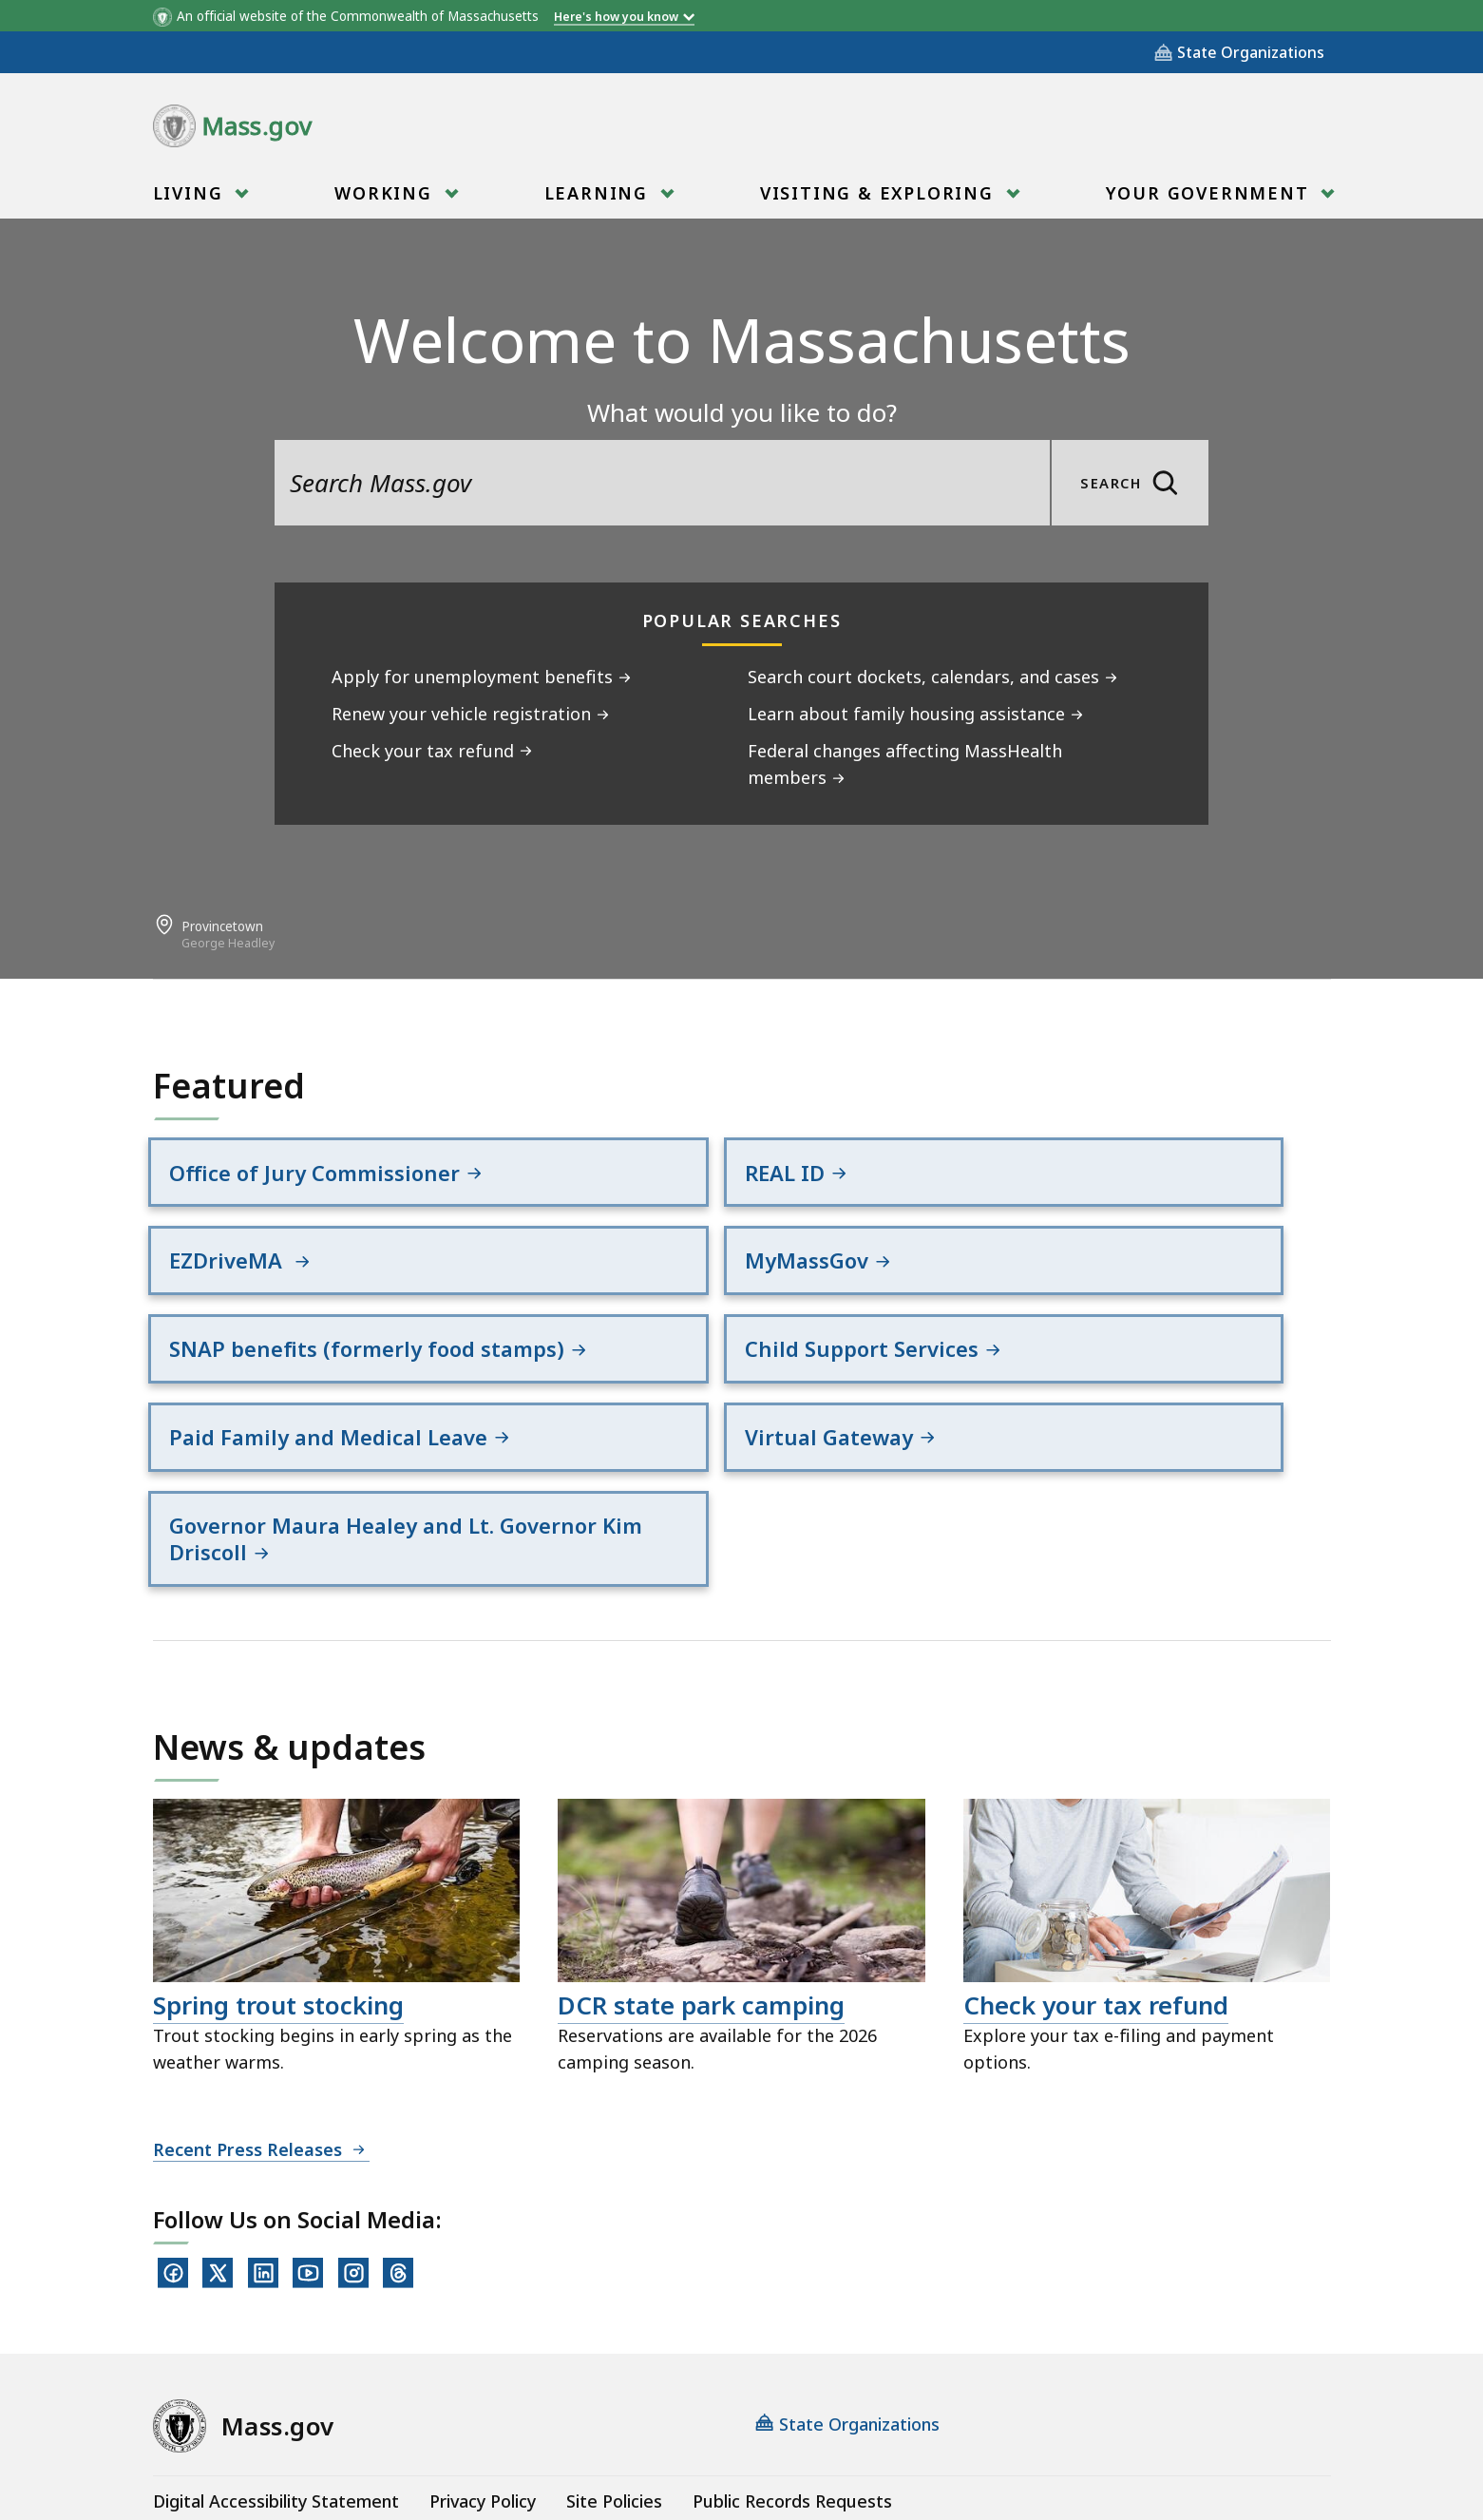  Describe the element at coordinates (191, 192) in the screenshot. I see `Living` at that location.